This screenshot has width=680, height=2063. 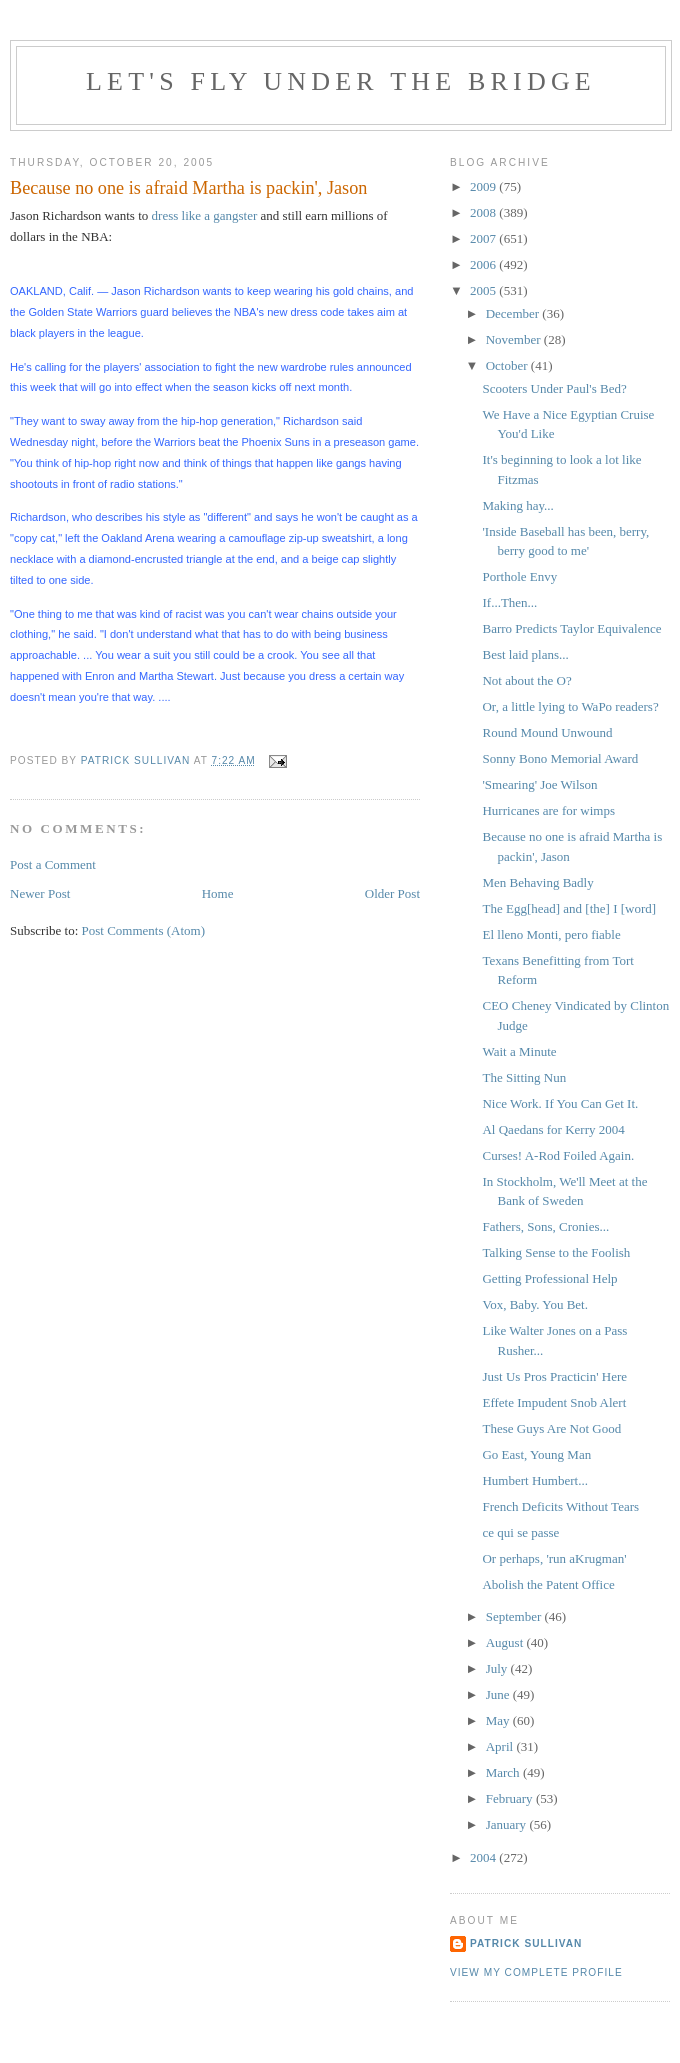 What do you see at coordinates (514, 313) in the screenshot?
I see `December` at bounding box center [514, 313].